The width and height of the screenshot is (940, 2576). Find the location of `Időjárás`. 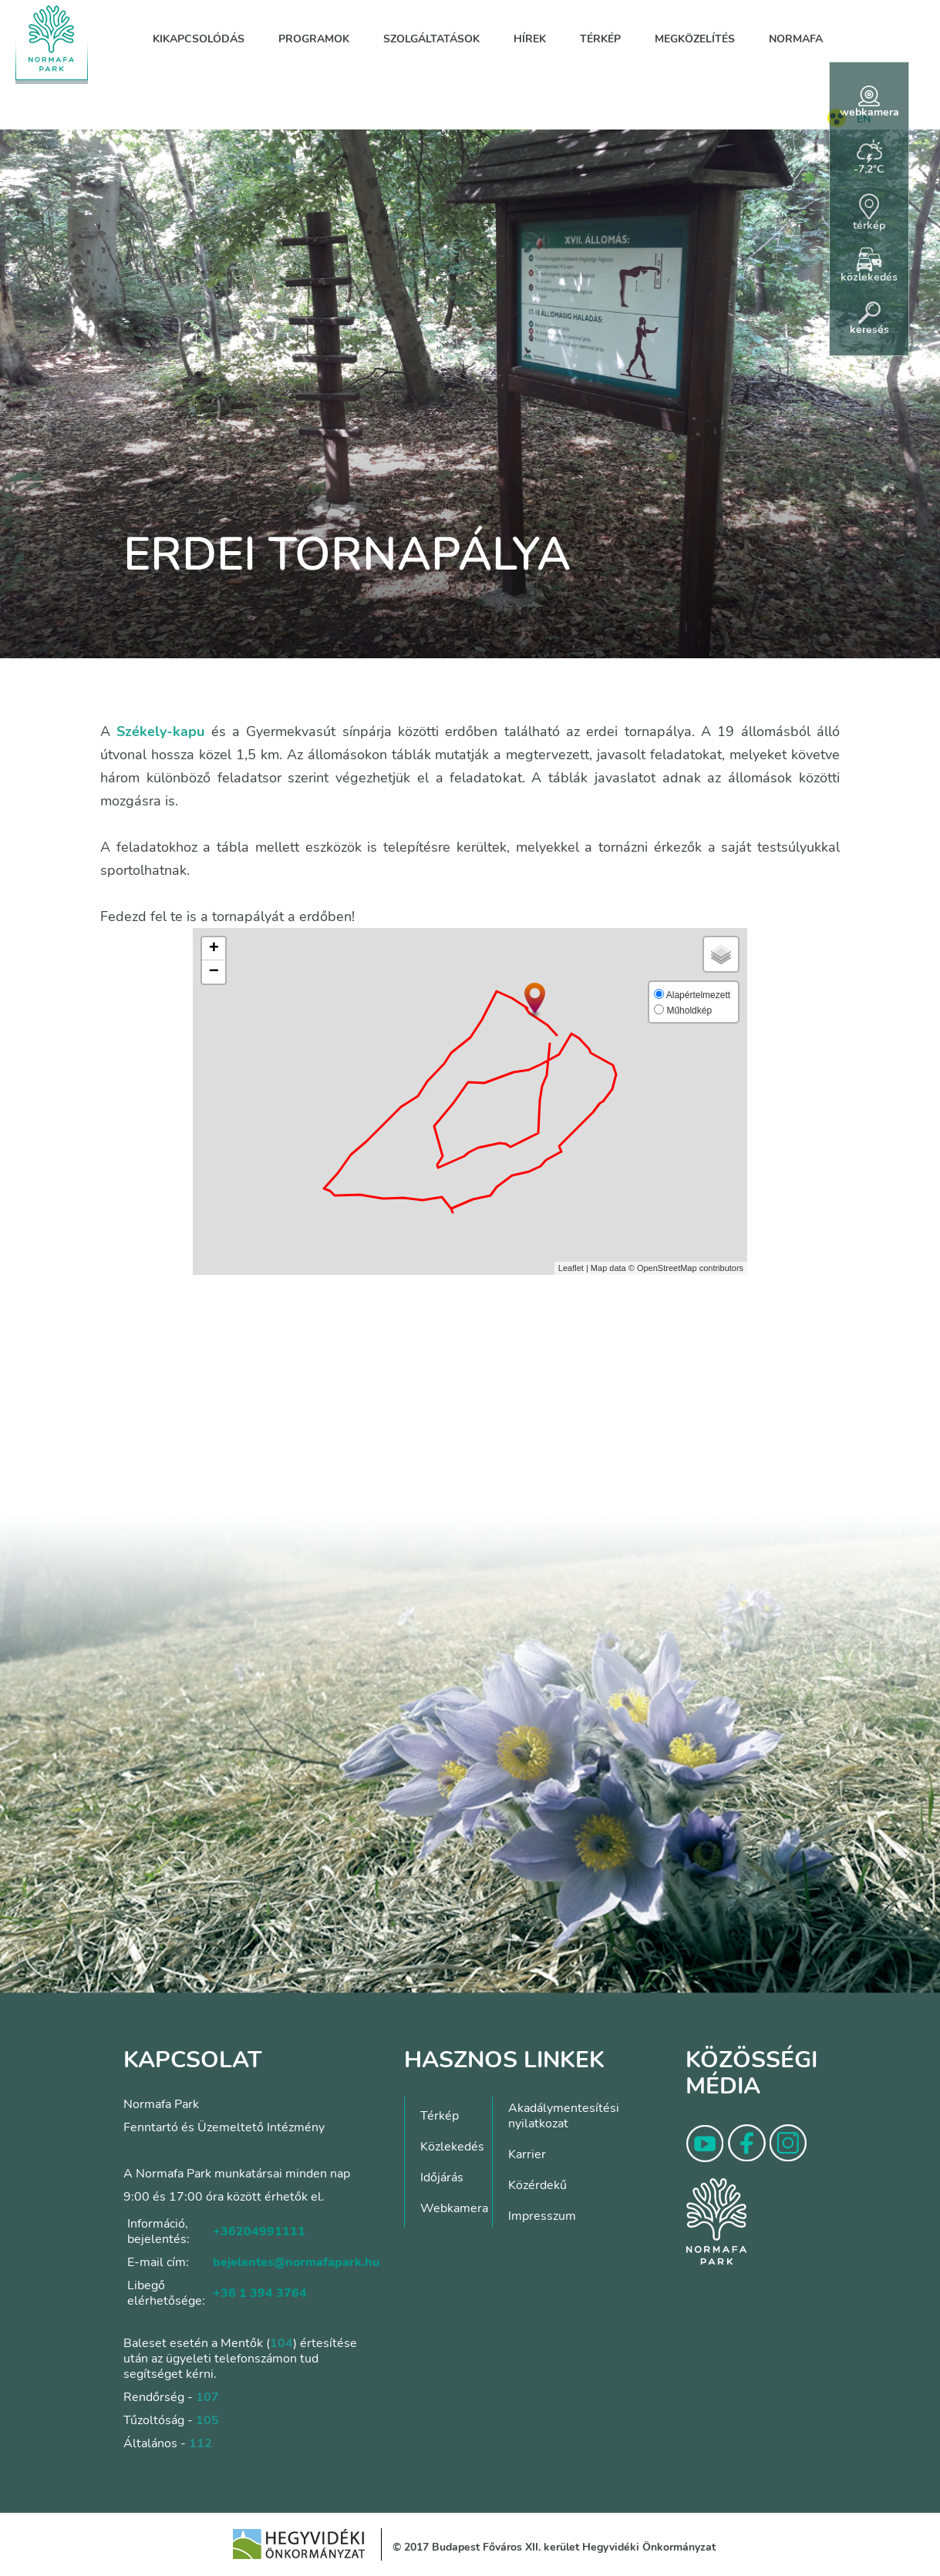

Időjárás is located at coordinates (441, 2177).